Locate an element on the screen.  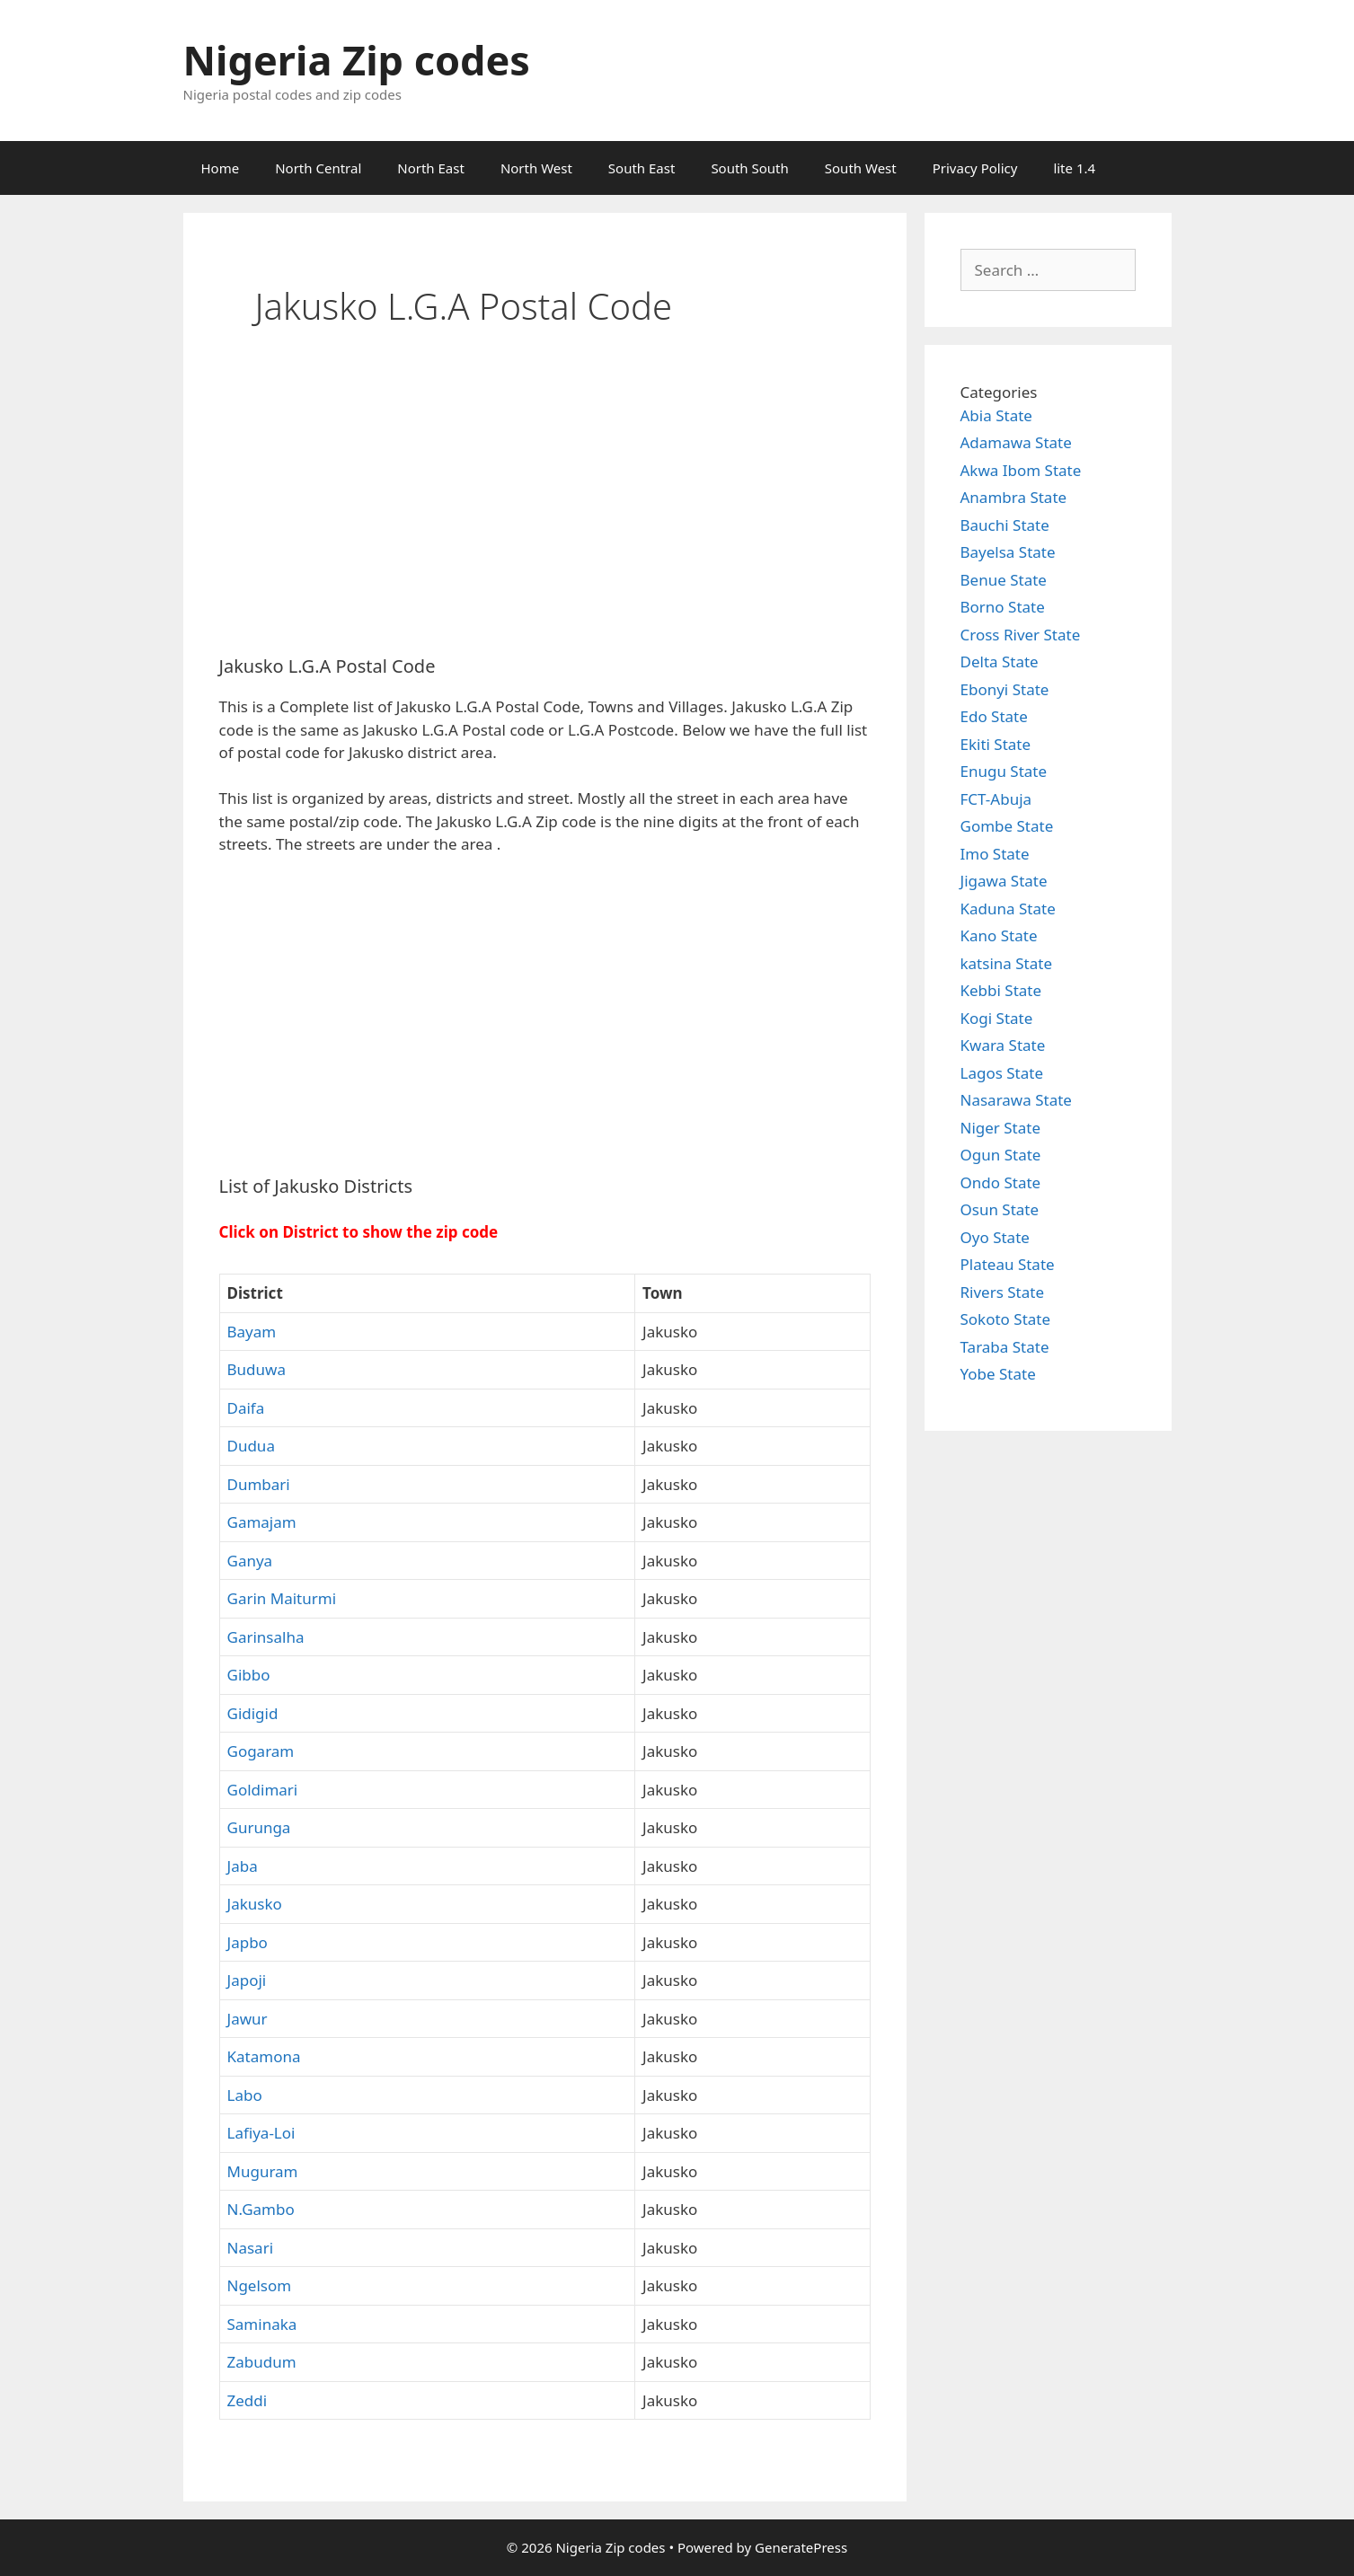
Borno State is located at coordinates (1002, 606).